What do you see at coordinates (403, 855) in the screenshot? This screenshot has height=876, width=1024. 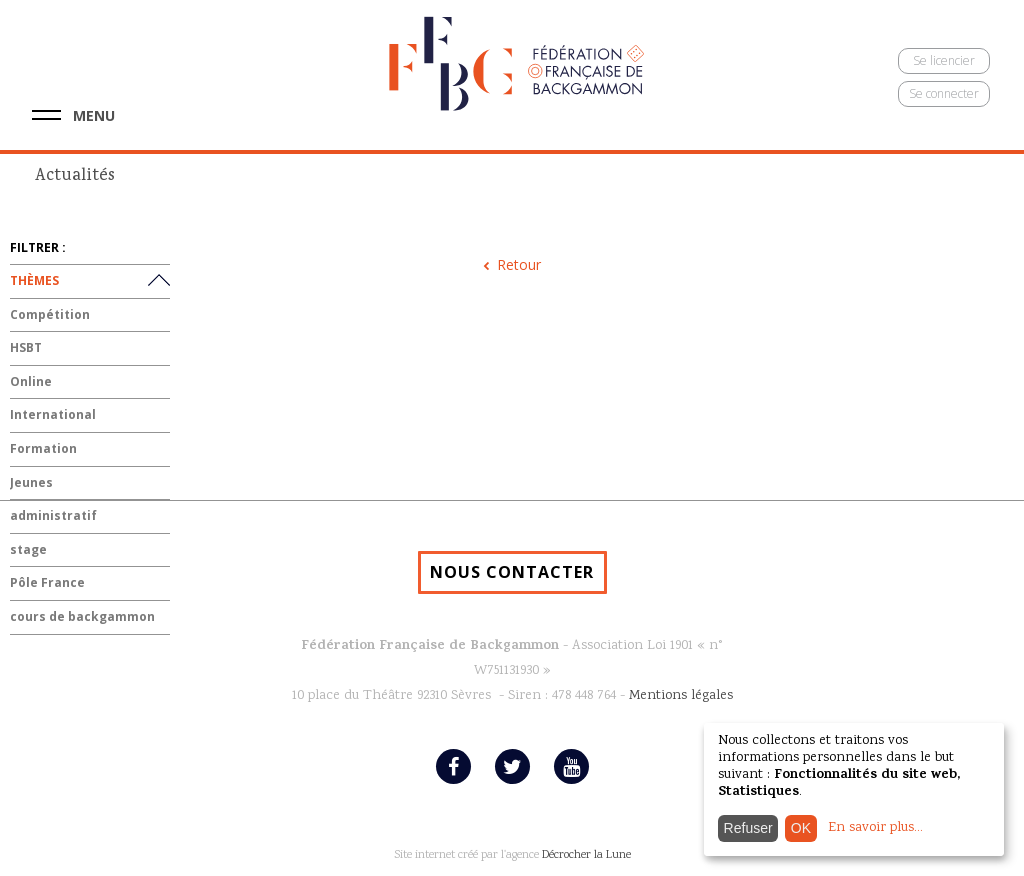 I see `Site` at bounding box center [403, 855].